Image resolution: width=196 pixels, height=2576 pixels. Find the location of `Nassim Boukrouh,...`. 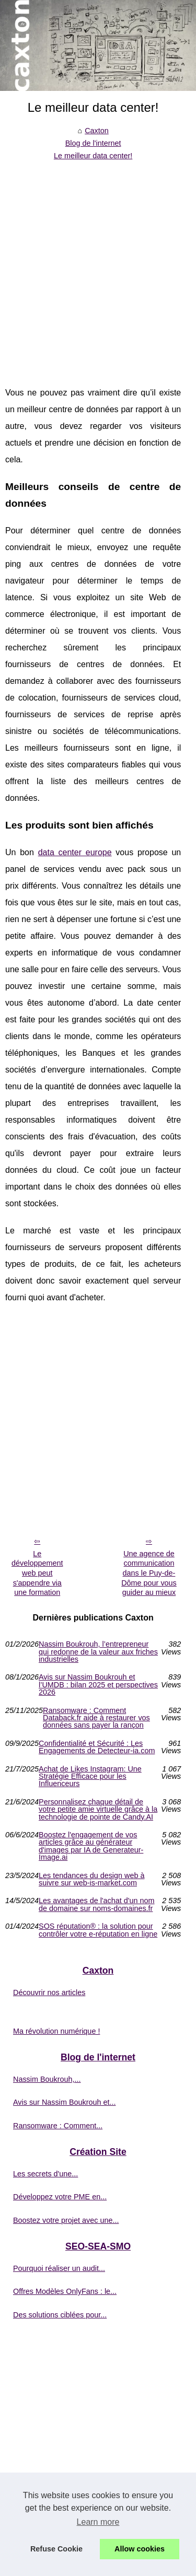

Nassim Boukrouh,... is located at coordinates (47, 2079).